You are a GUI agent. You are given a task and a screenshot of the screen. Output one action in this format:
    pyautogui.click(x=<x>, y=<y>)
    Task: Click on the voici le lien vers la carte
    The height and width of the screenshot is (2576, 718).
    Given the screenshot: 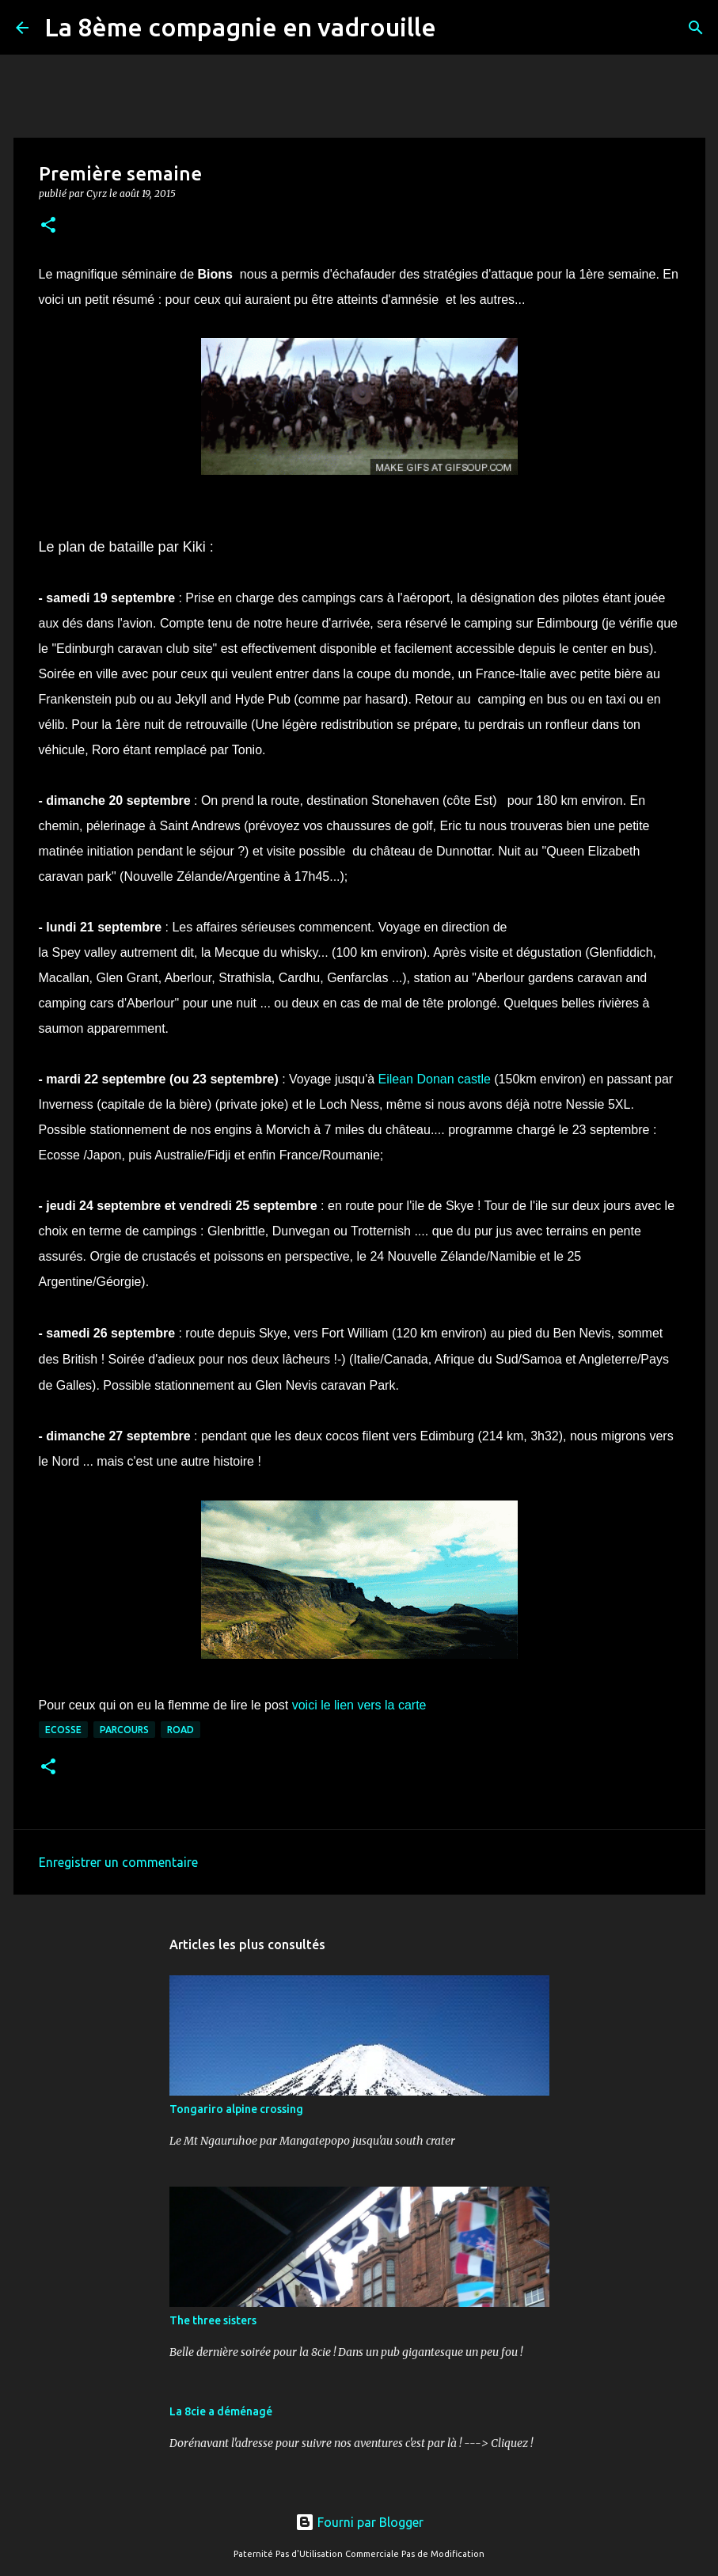 What is the action you would take?
    pyautogui.click(x=359, y=1705)
    